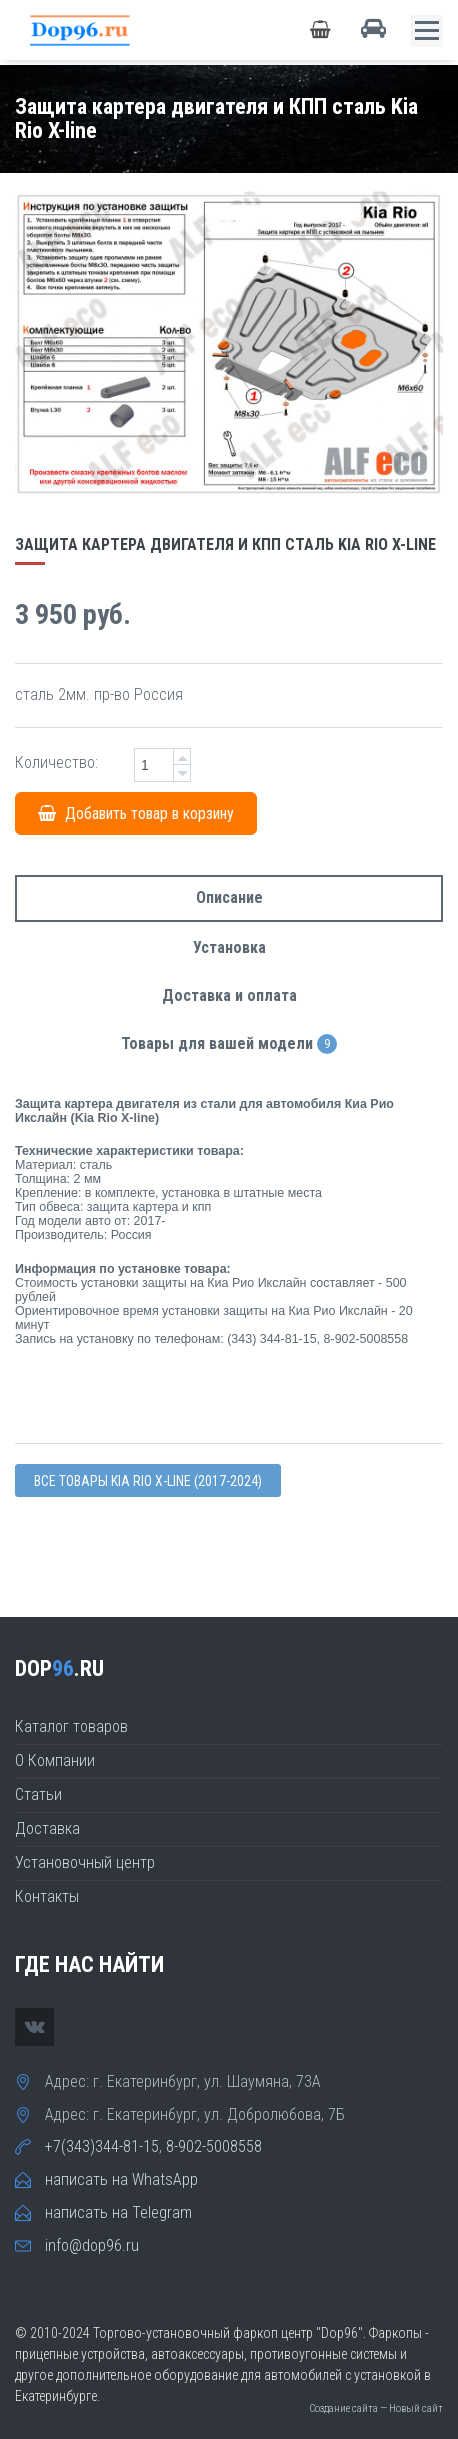 The width and height of the screenshot is (458, 2439). Describe the element at coordinates (55, 1760) in the screenshot. I see `О Компании` at that location.